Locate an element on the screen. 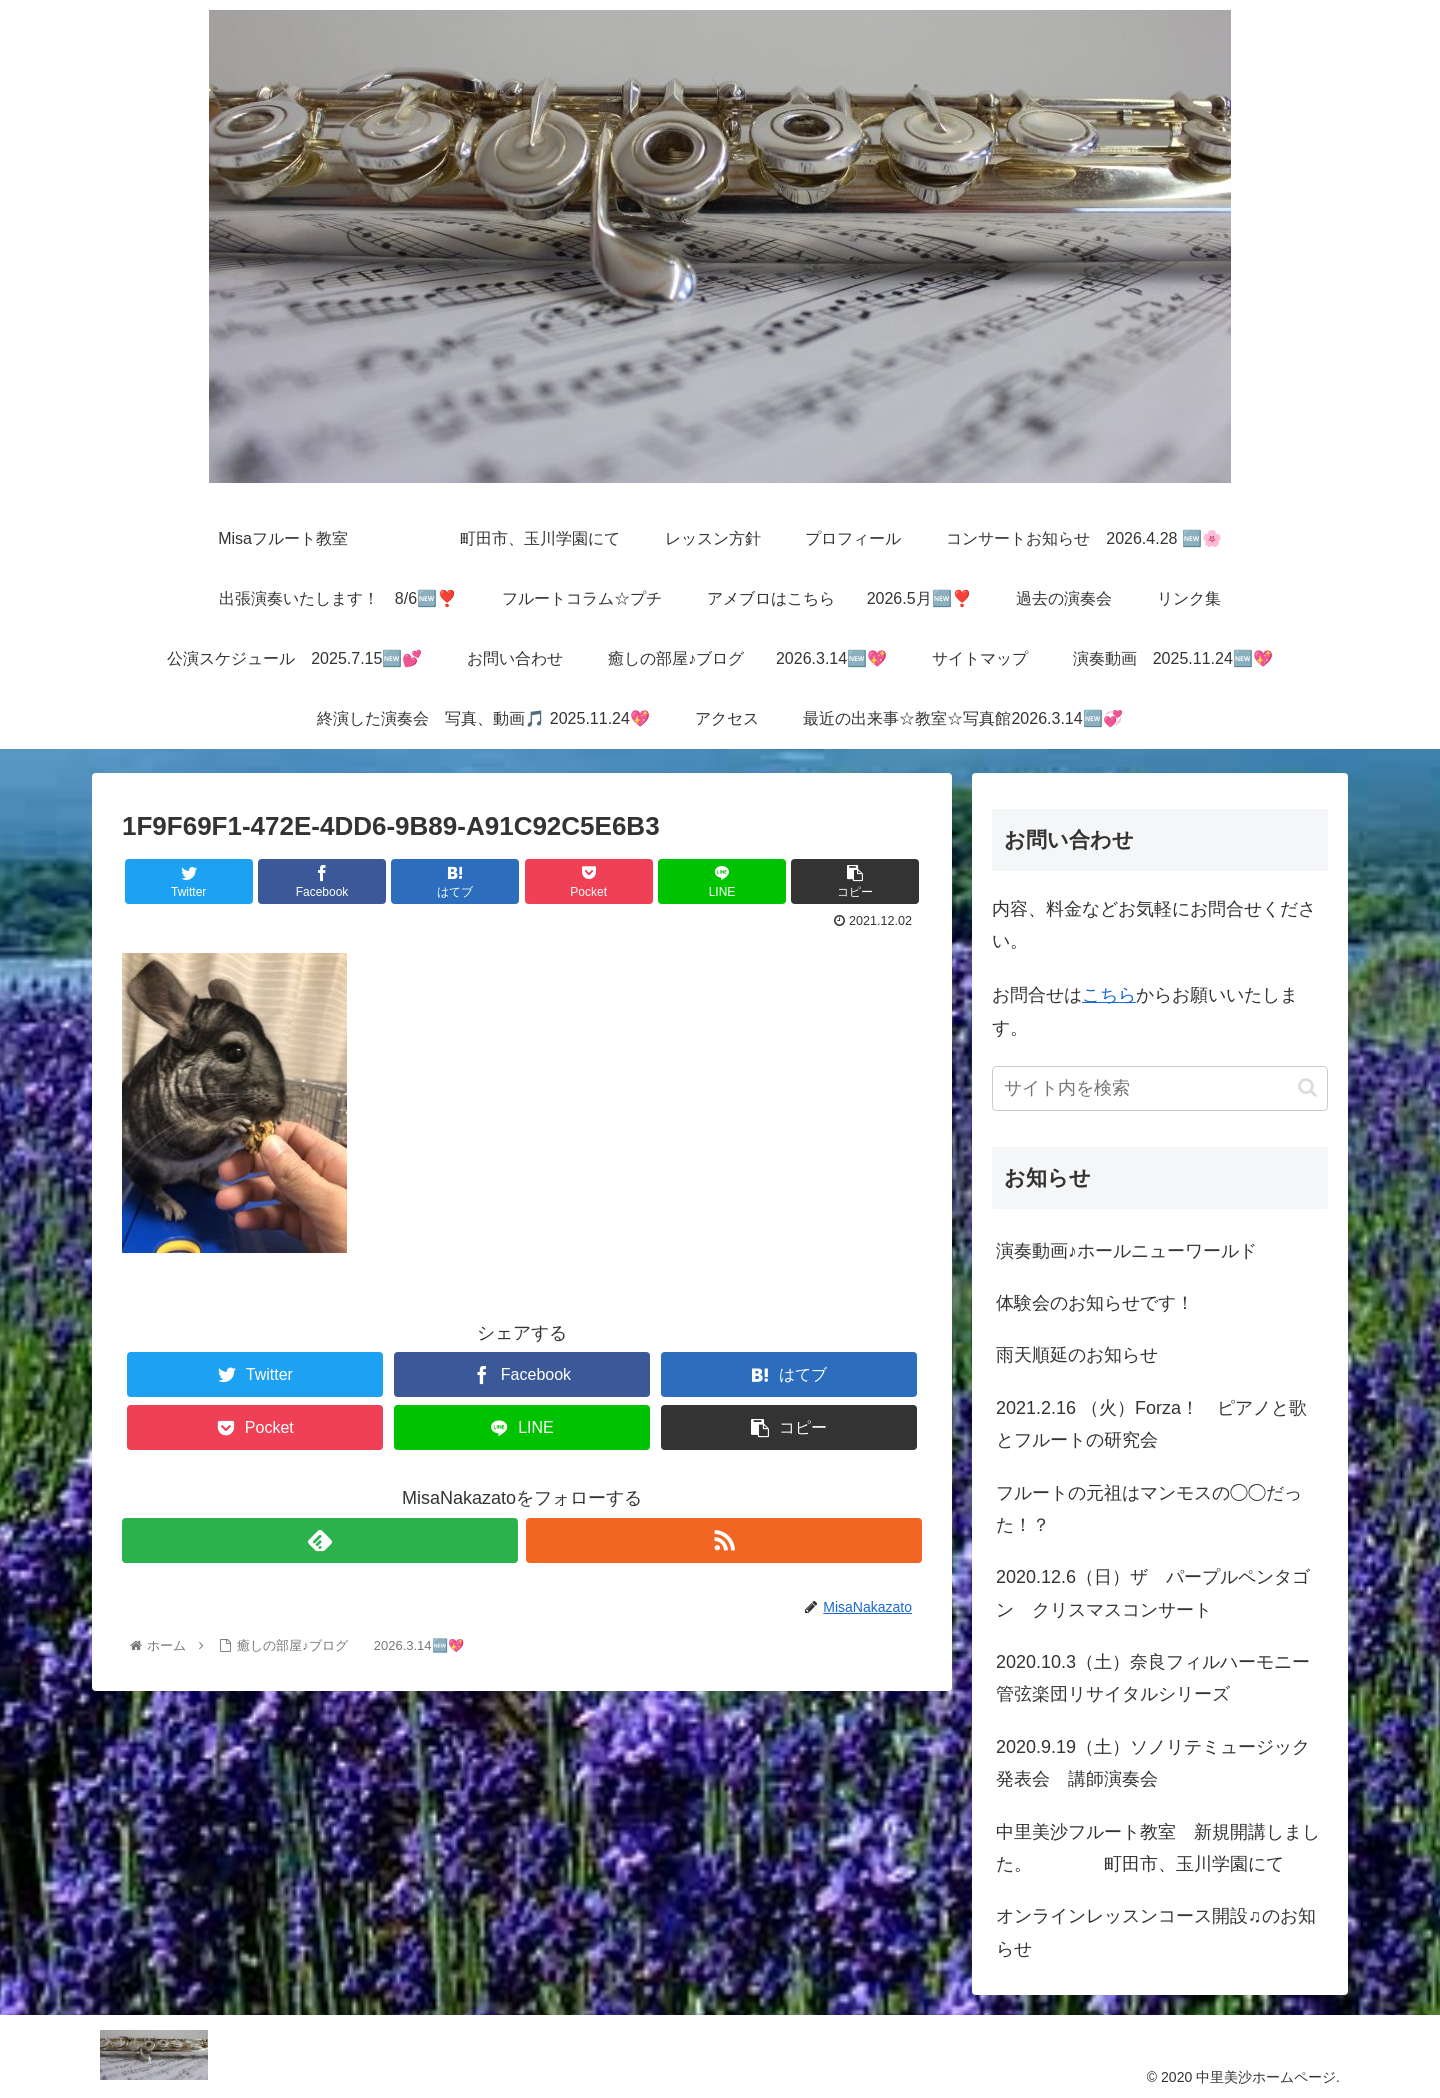 This screenshot has width=1440, height=2098. 2021.2.16 （火）Forza！ ピアノと歌とフルートの研究会 is located at coordinates (1151, 1424).